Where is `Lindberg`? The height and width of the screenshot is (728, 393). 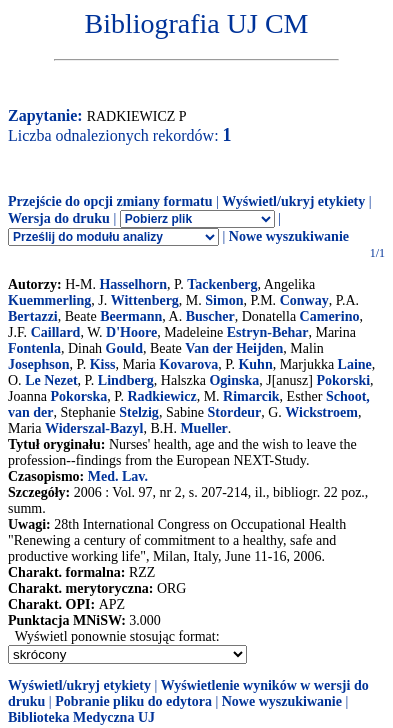 Lindberg is located at coordinates (126, 380).